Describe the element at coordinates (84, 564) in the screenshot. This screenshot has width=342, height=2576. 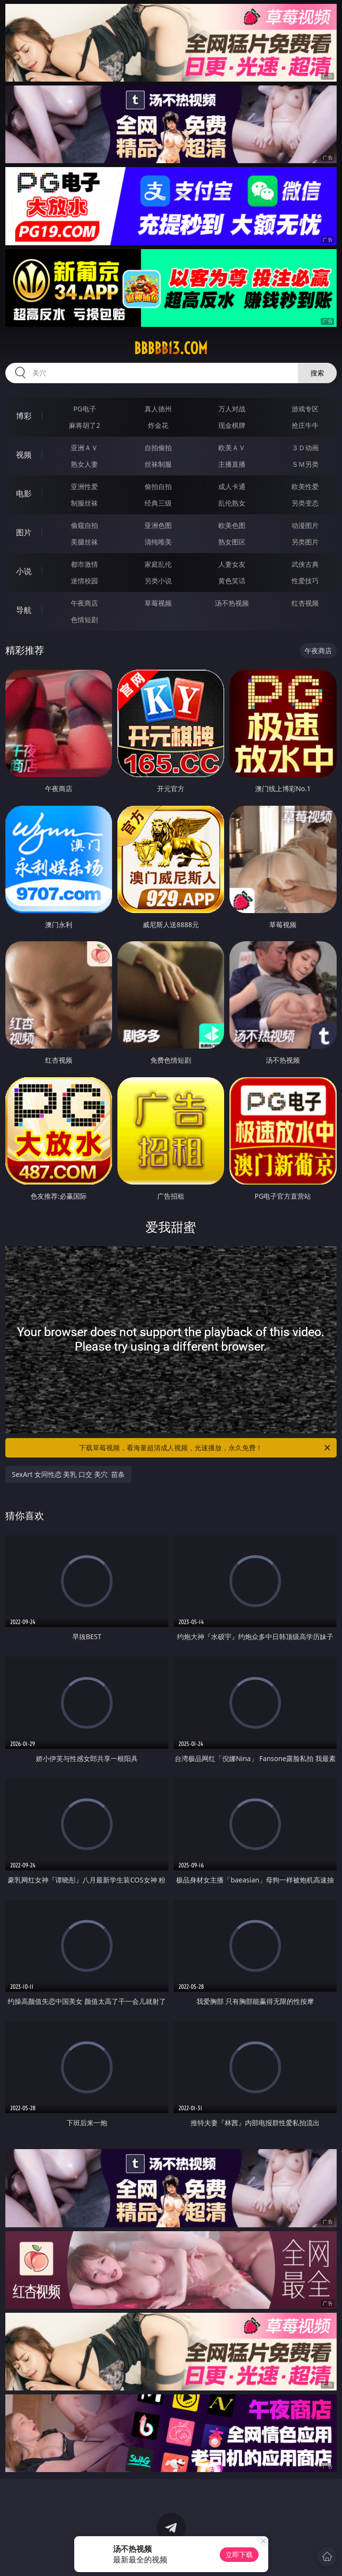
I see `都市激情` at that location.